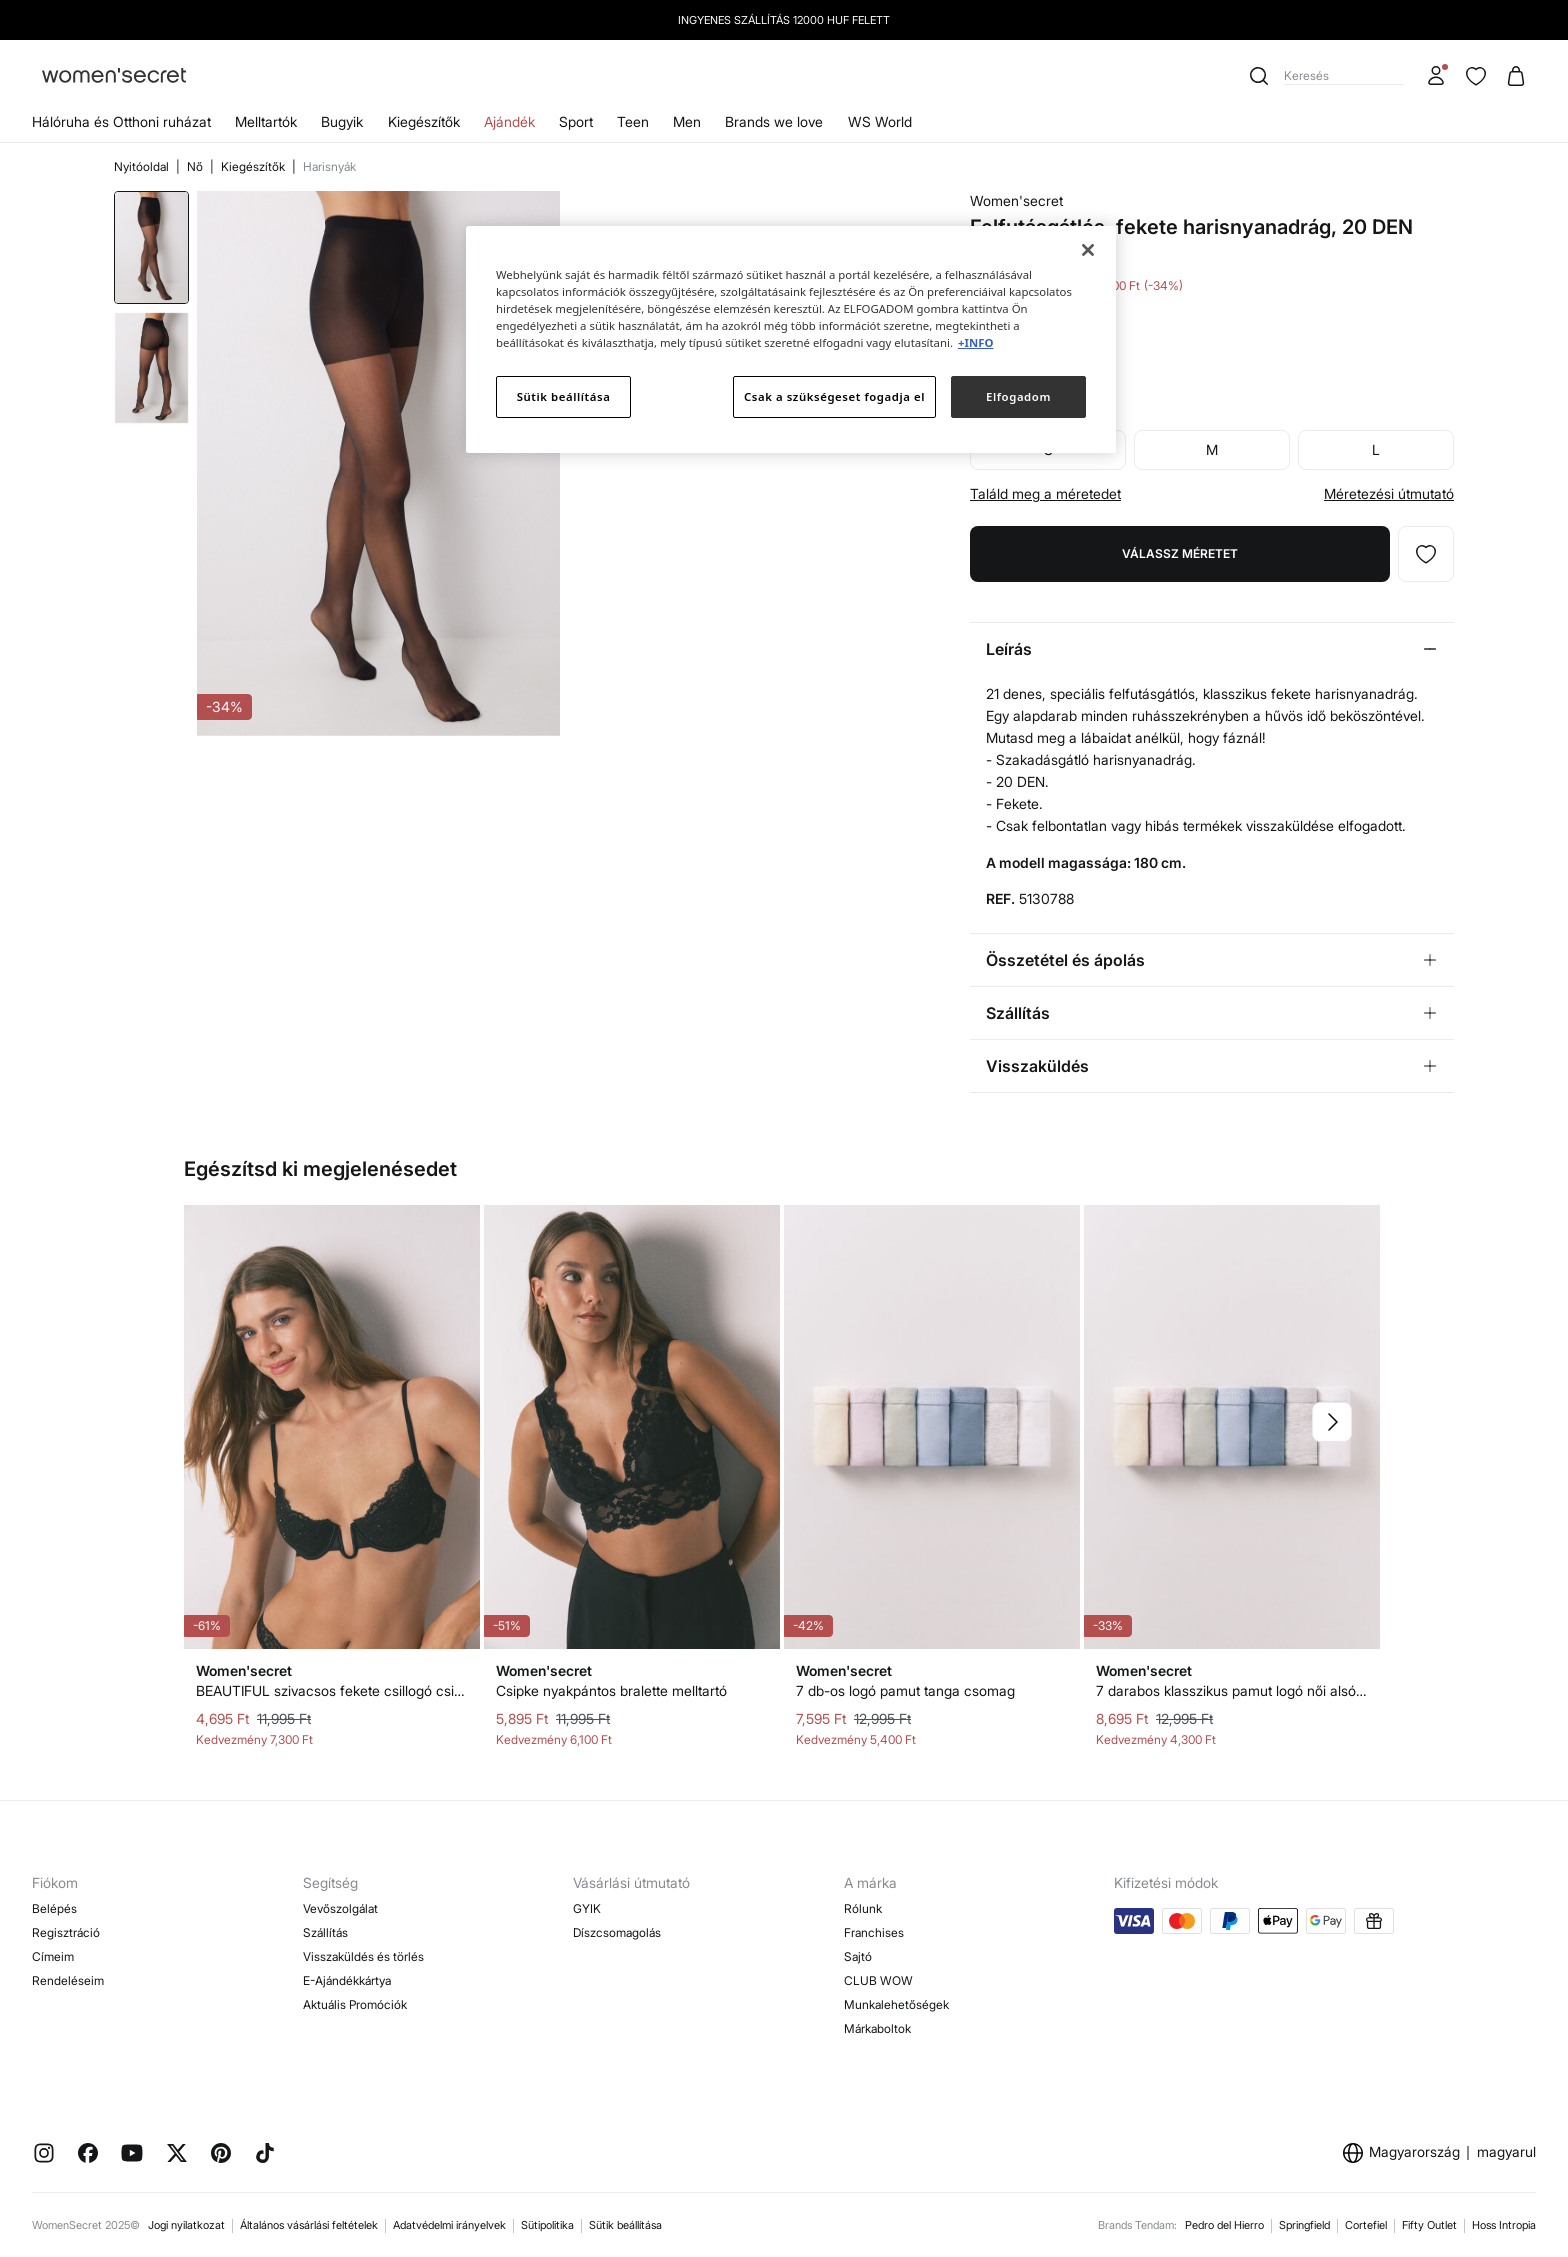 The height and width of the screenshot is (2257, 1568). What do you see at coordinates (1504, 2225) in the screenshot?
I see `Hoss Intropia` at bounding box center [1504, 2225].